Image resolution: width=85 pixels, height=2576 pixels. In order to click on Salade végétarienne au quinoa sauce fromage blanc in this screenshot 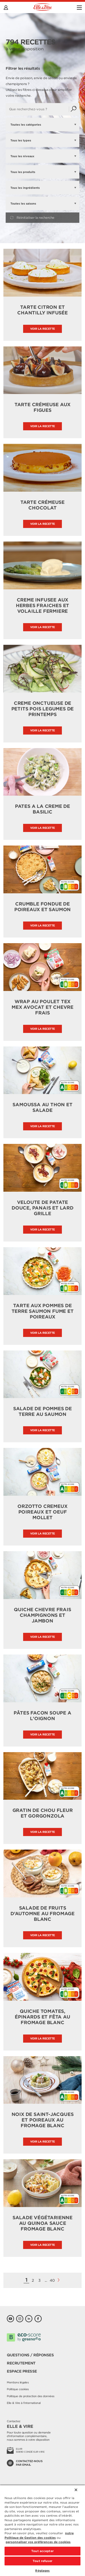, I will do `click(42, 2223)`.